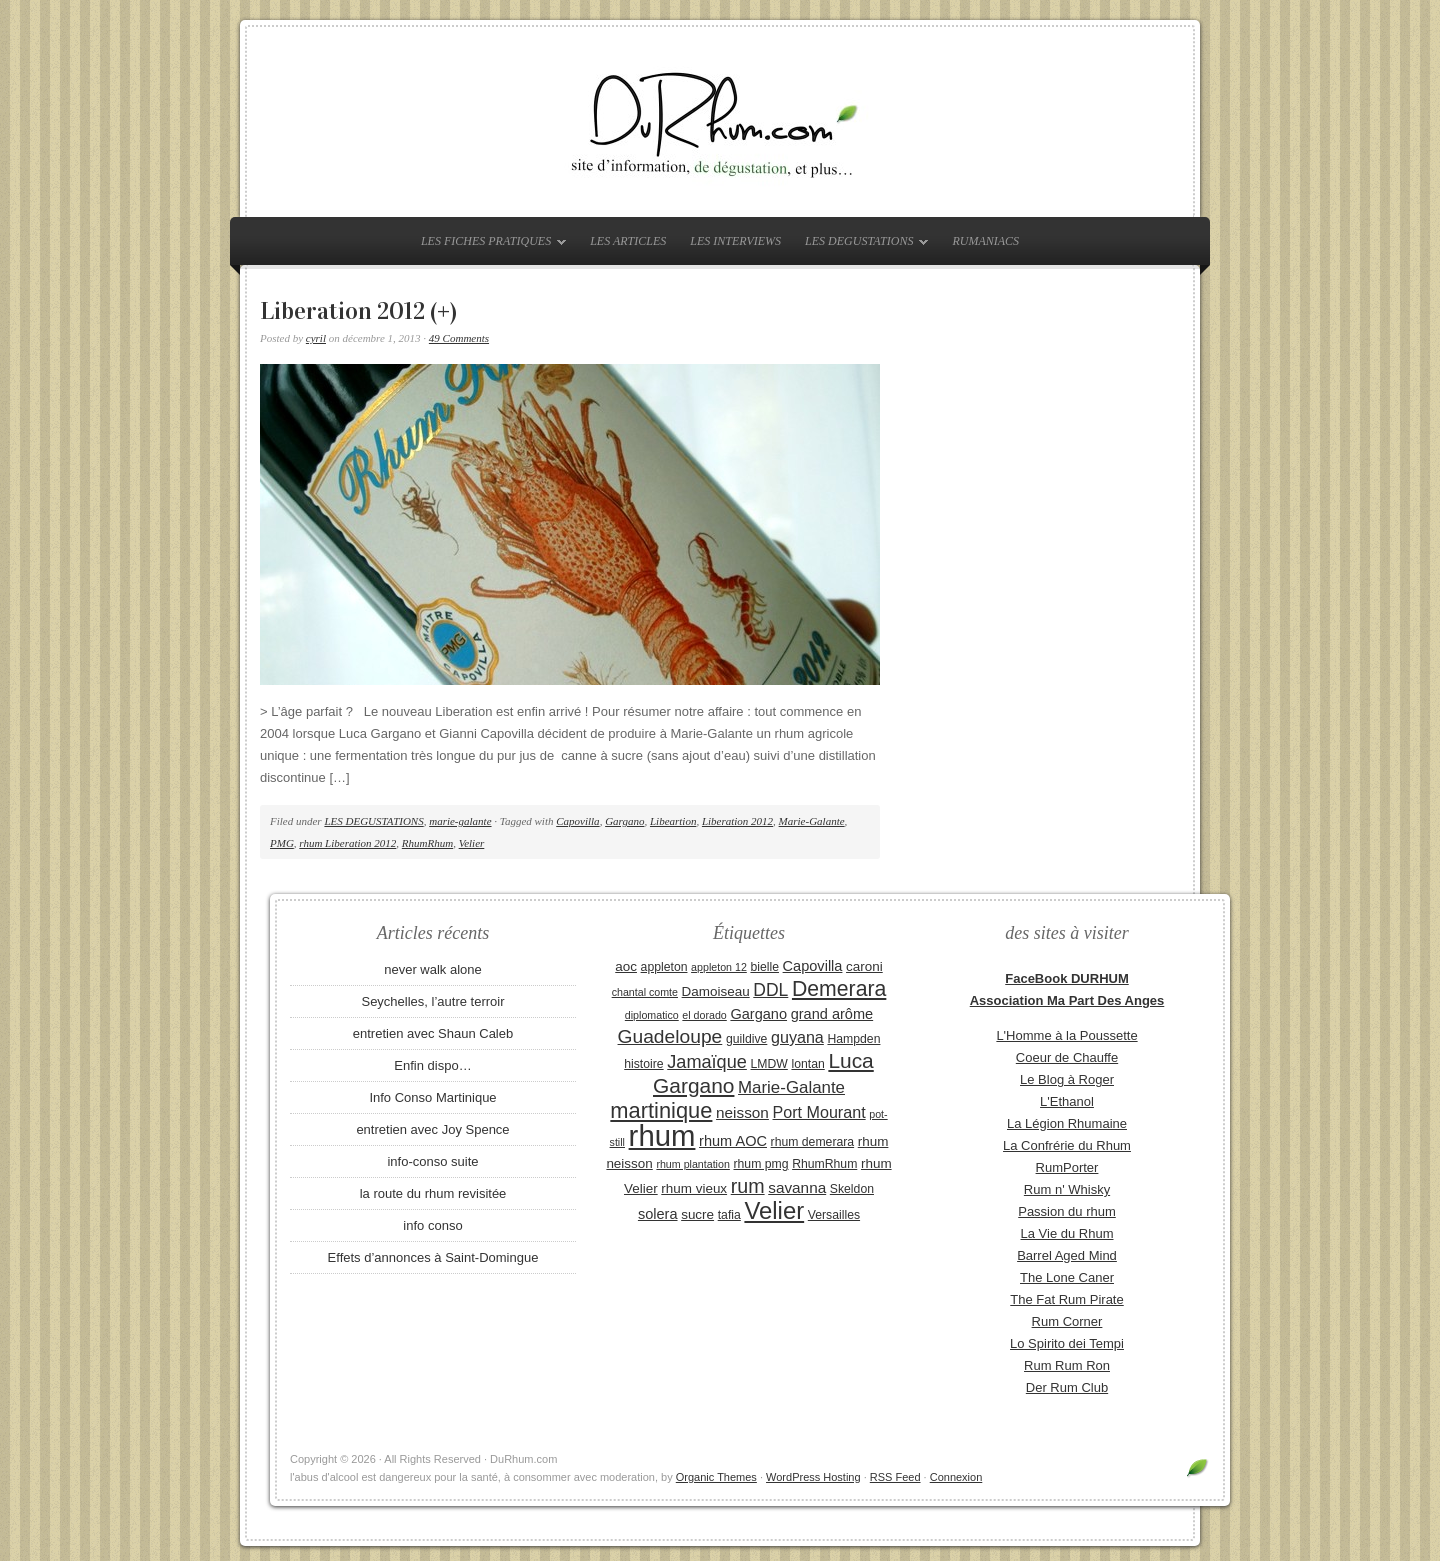 The height and width of the screenshot is (1561, 1440). Describe the element at coordinates (658, 1214) in the screenshot. I see `solera` at that location.